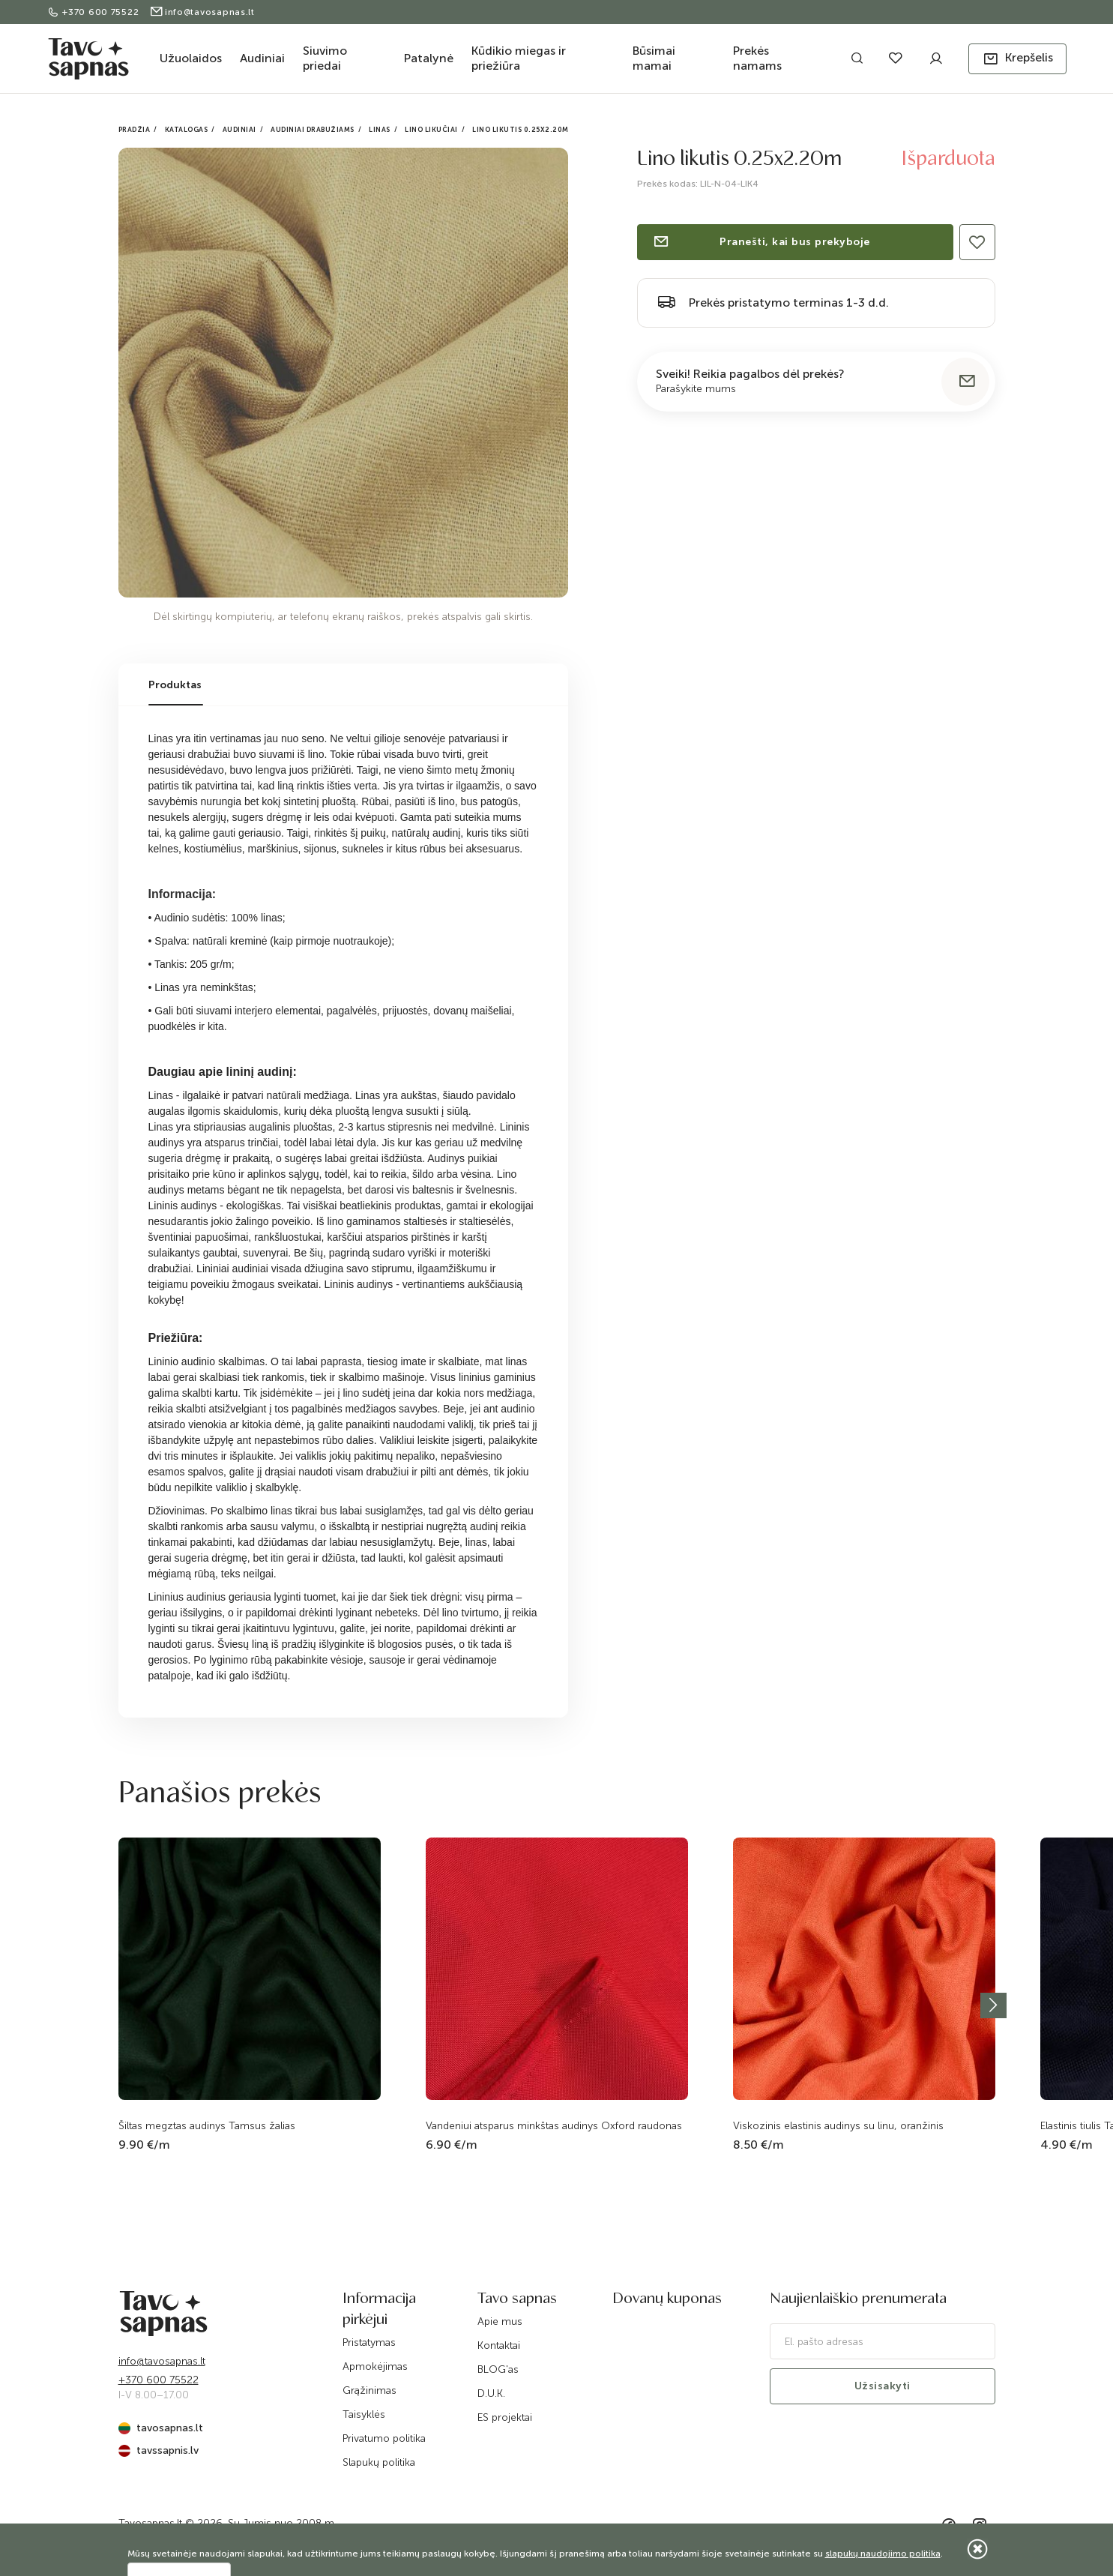 This screenshot has height=2576, width=1113. Describe the element at coordinates (761, 241) in the screenshot. I see `Pranešti, kai bus prekyboje` at that location.